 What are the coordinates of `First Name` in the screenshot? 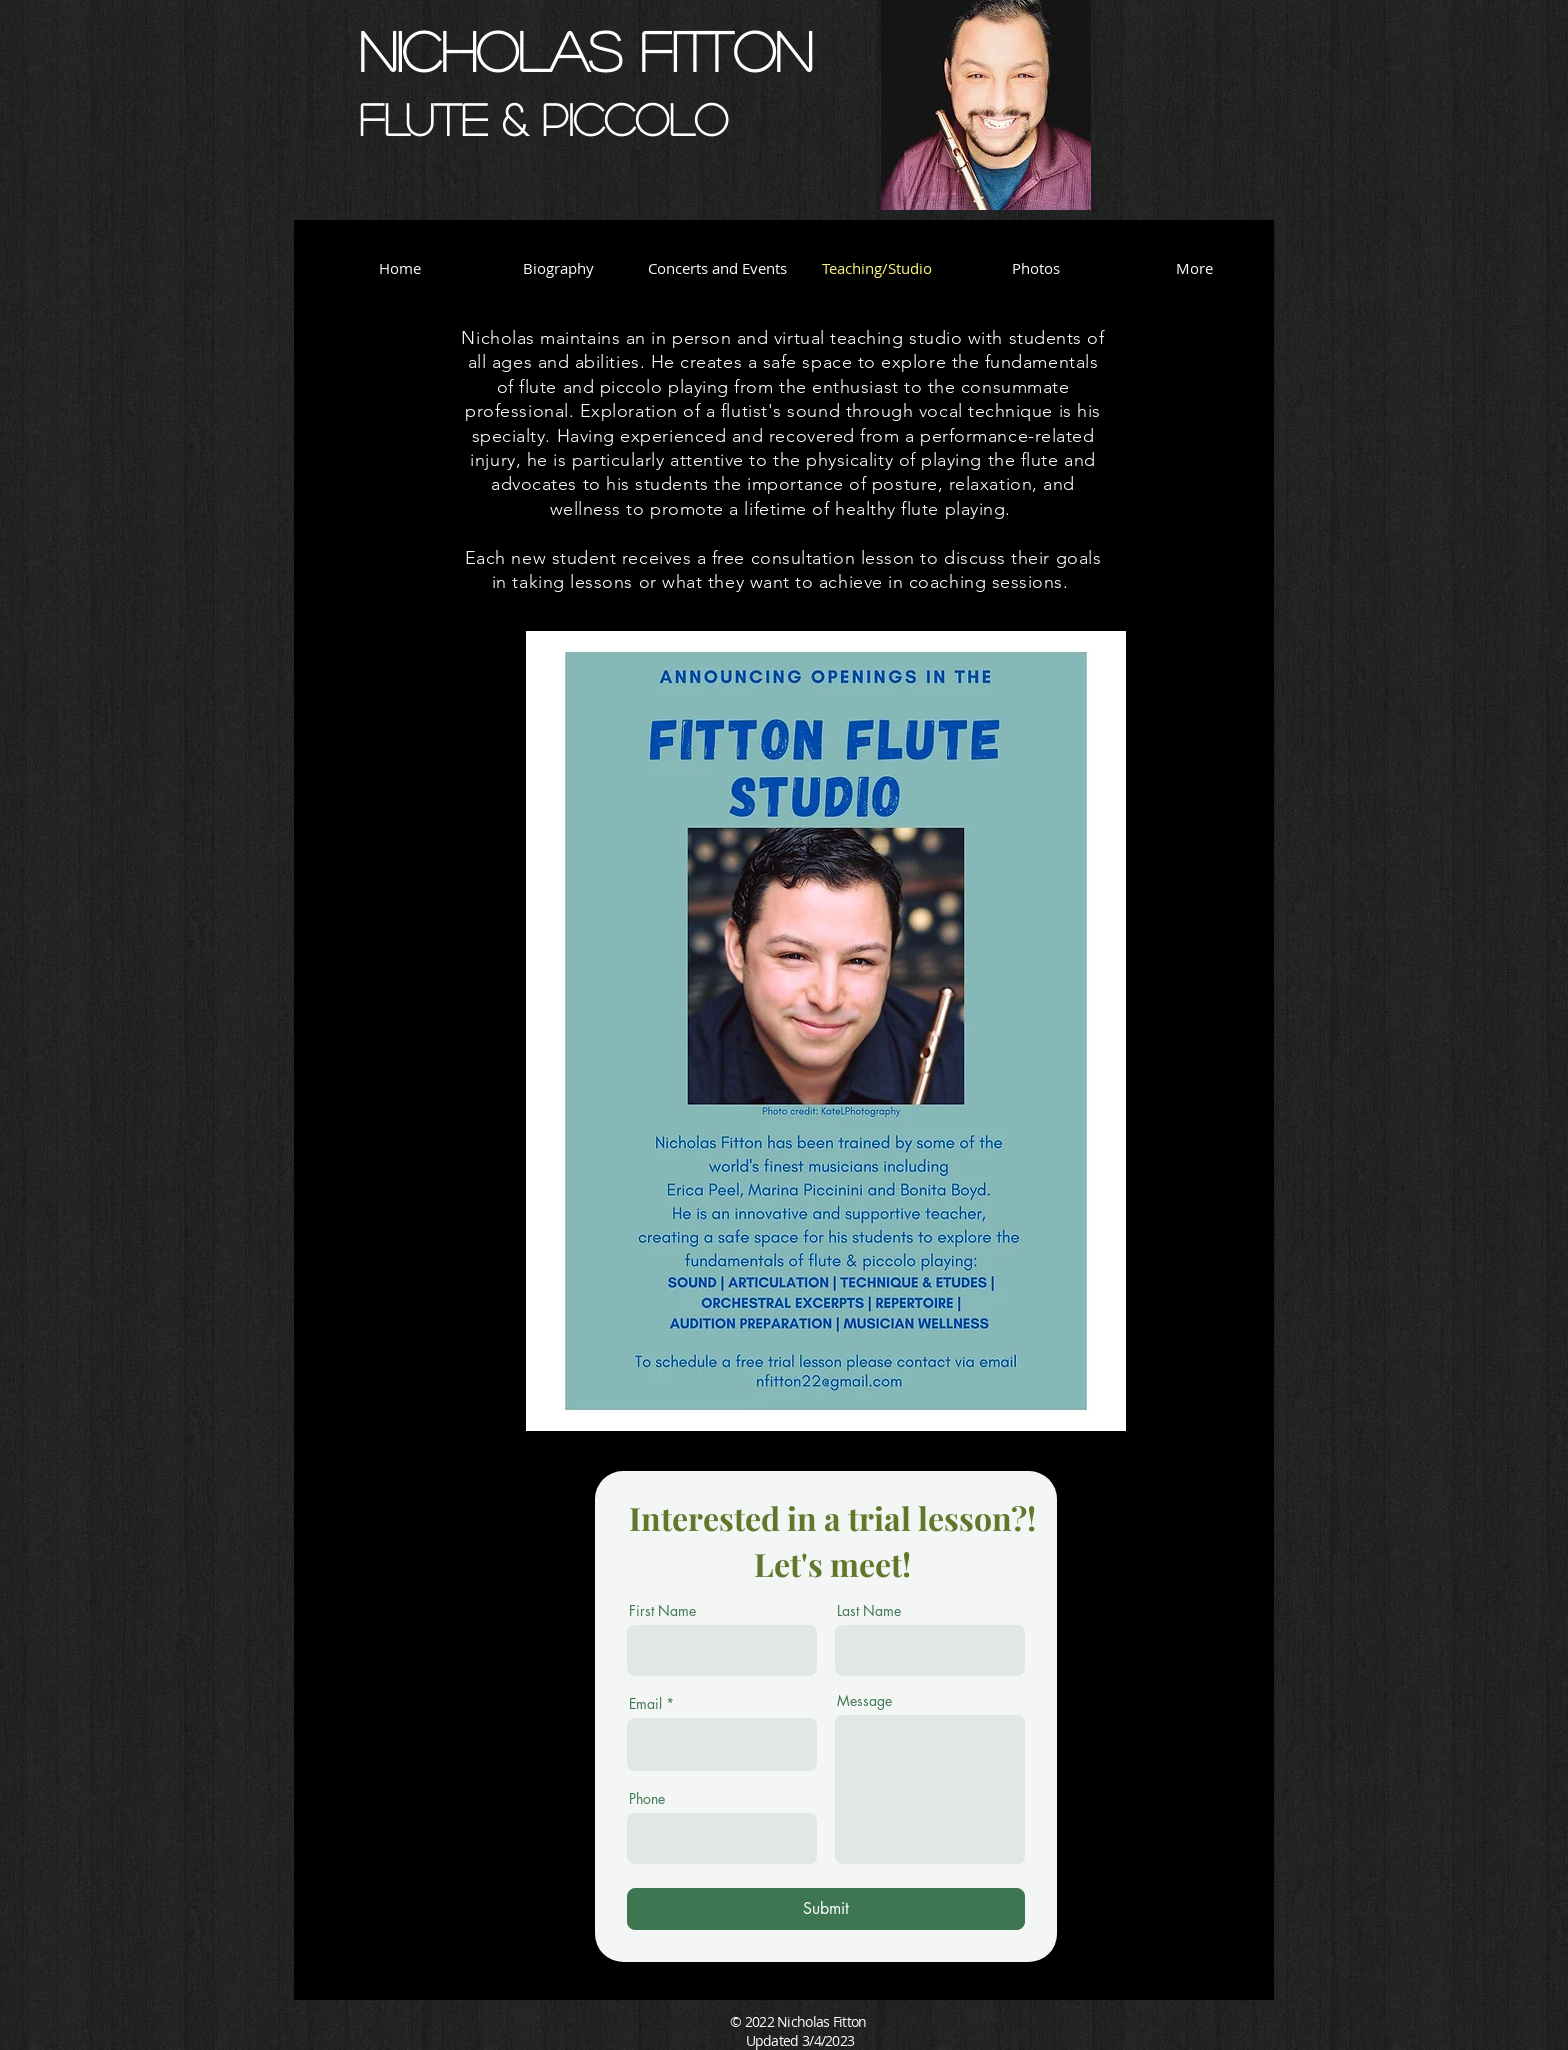 It's located at (662, 1611).